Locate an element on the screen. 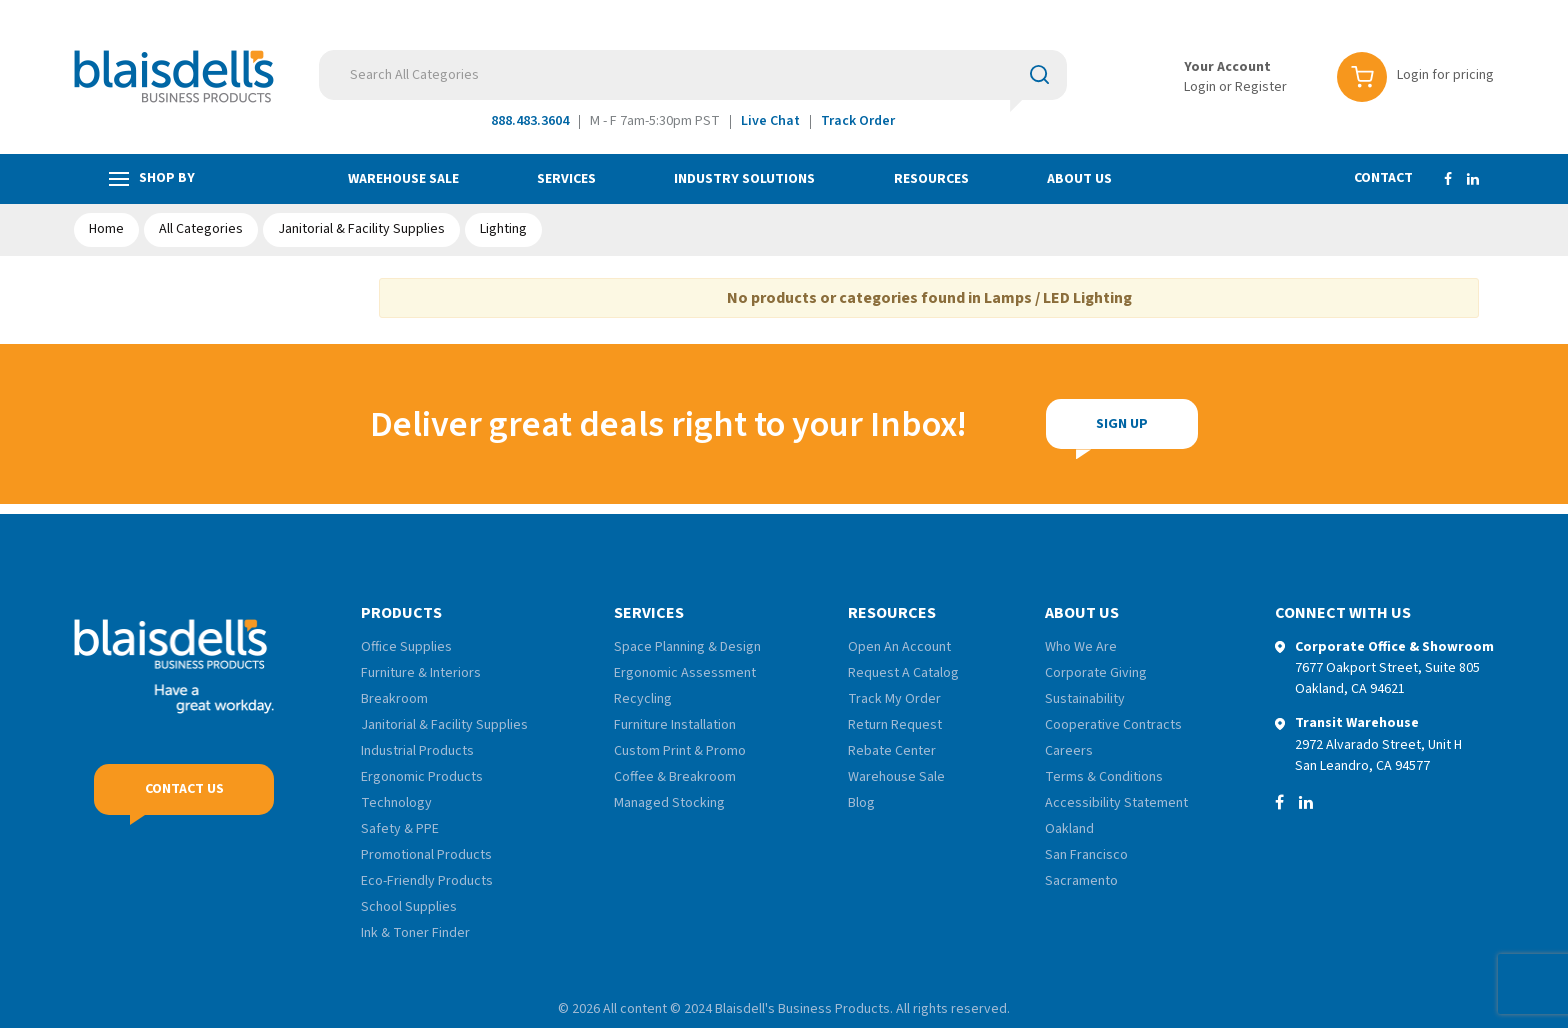  Furniture Installation is located at coordinates (675, 725).